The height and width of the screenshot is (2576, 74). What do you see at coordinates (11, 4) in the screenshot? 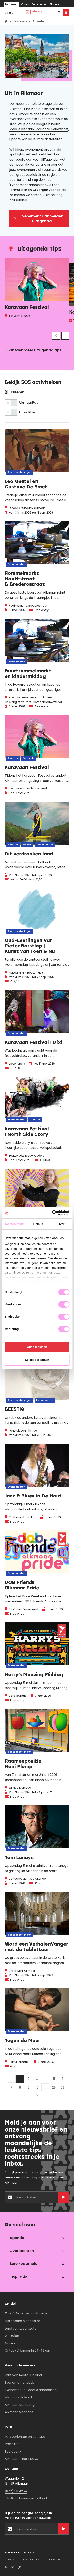
I see `Bezoeken` at bounding box center [11, 4].